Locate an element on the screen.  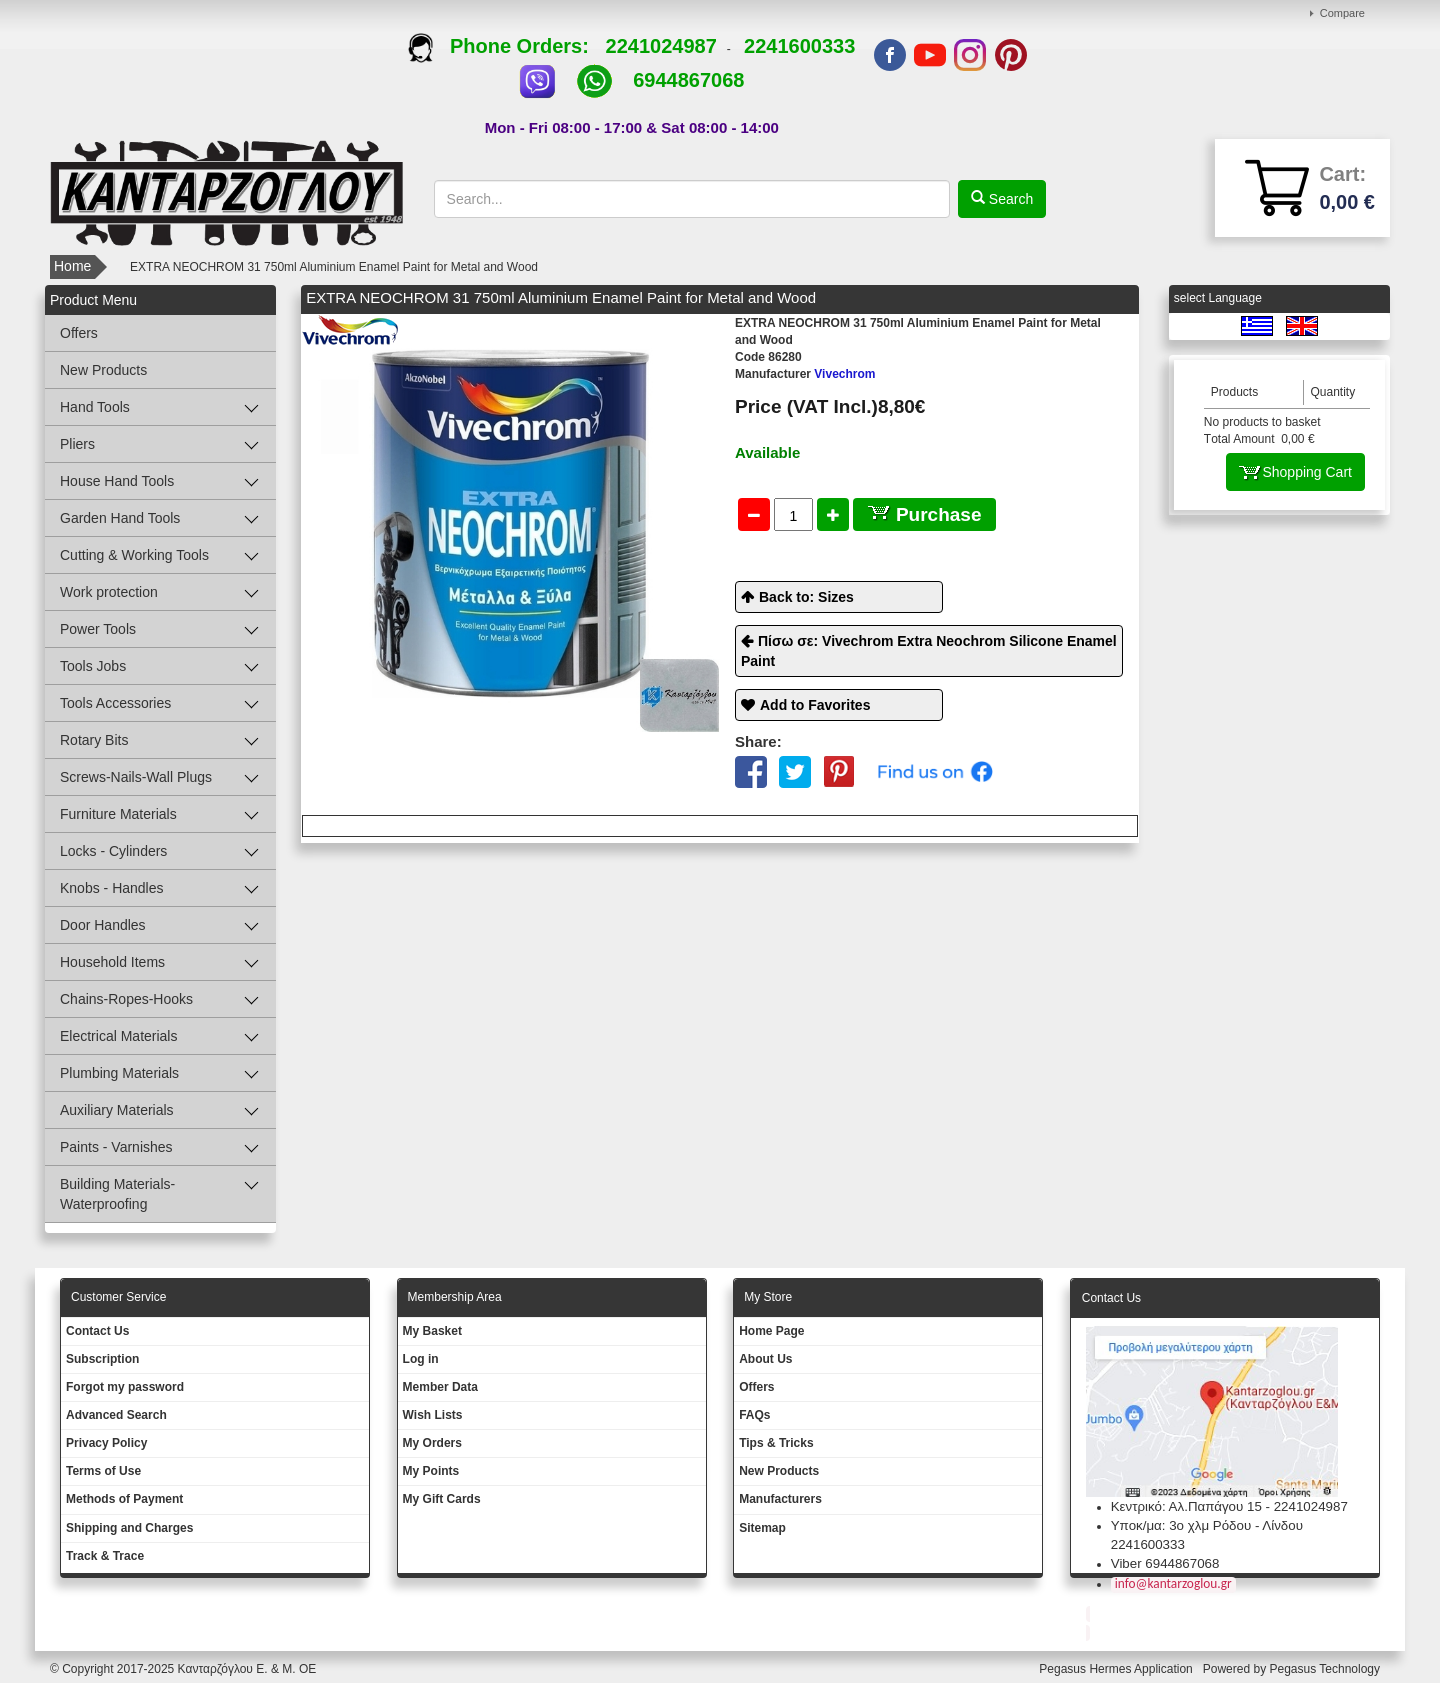
Furniture Materials is located at coordinates (118, 814).